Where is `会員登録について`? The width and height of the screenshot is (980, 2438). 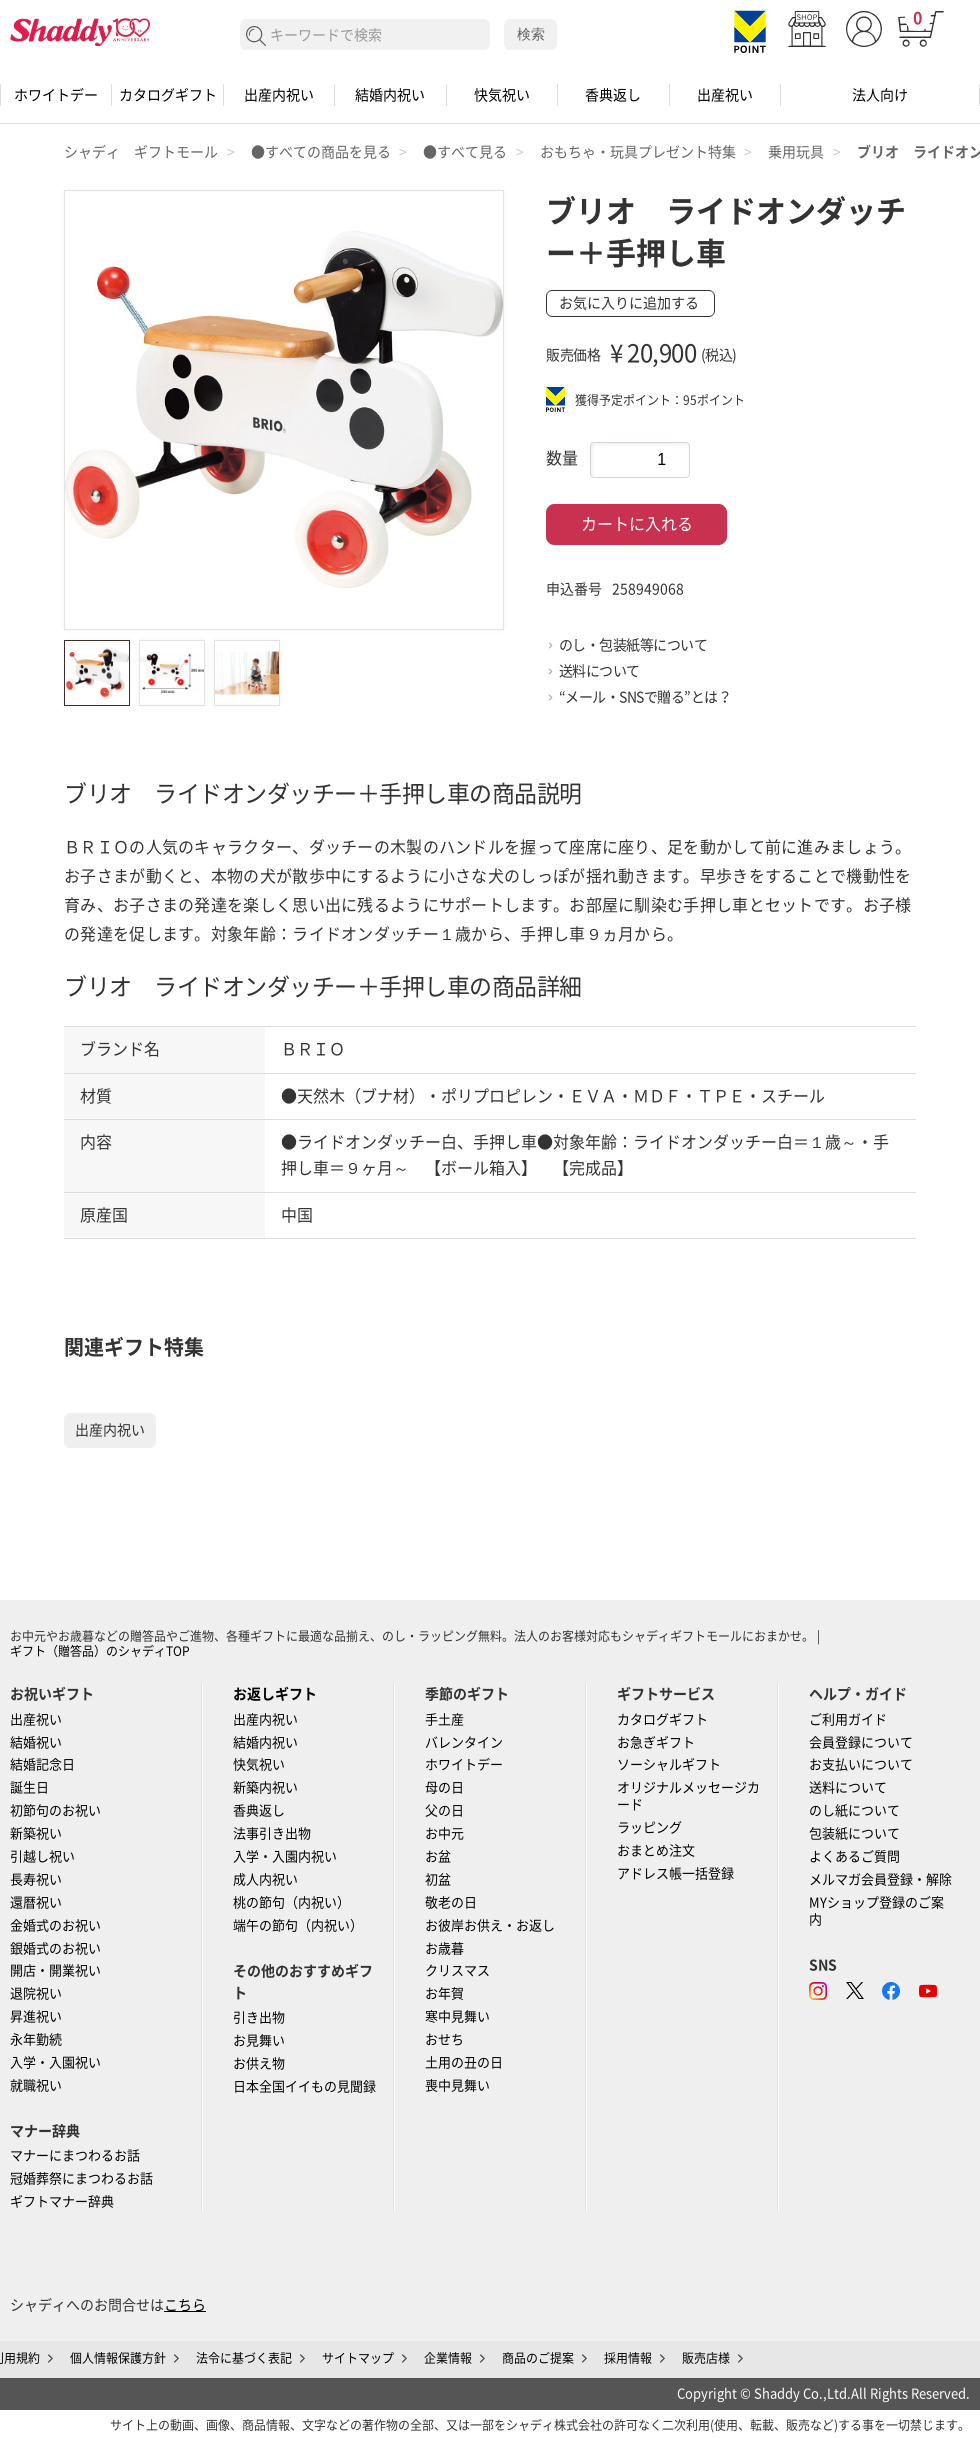
会員登録について is located at coordinates (861, 1742).